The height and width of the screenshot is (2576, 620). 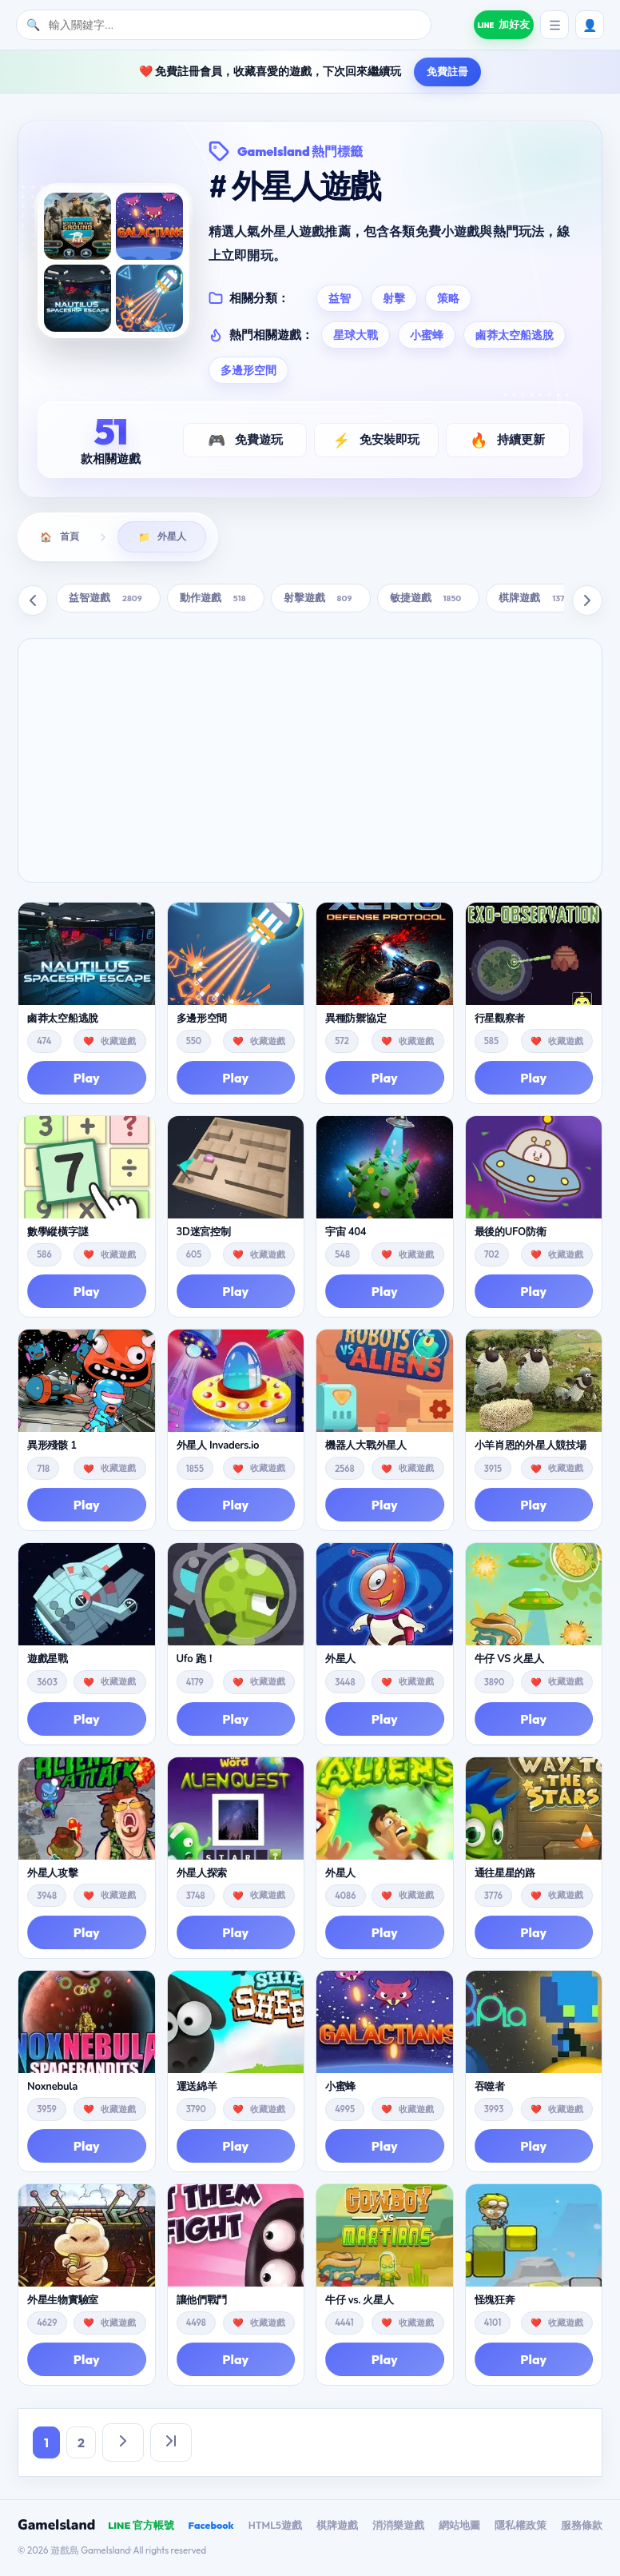 What do you see at coordinates (218, 1448) in the screenshot?
I see `外星人 Invaders.io` at bounding box center [218, 1448].